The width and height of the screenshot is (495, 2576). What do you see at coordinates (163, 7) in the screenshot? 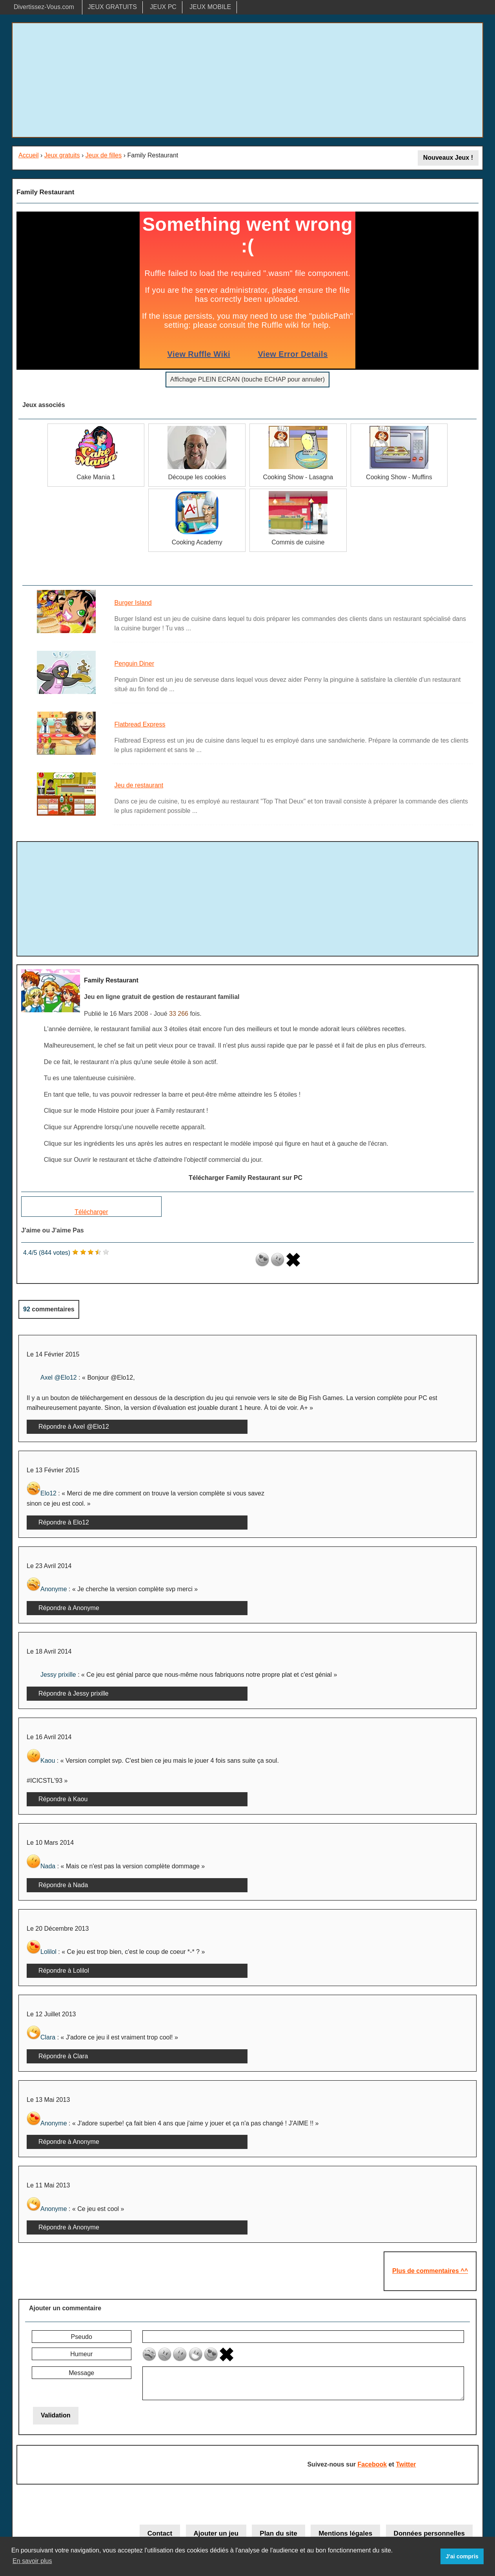
I see `JEUX PC` at bounding box center [163, 7].